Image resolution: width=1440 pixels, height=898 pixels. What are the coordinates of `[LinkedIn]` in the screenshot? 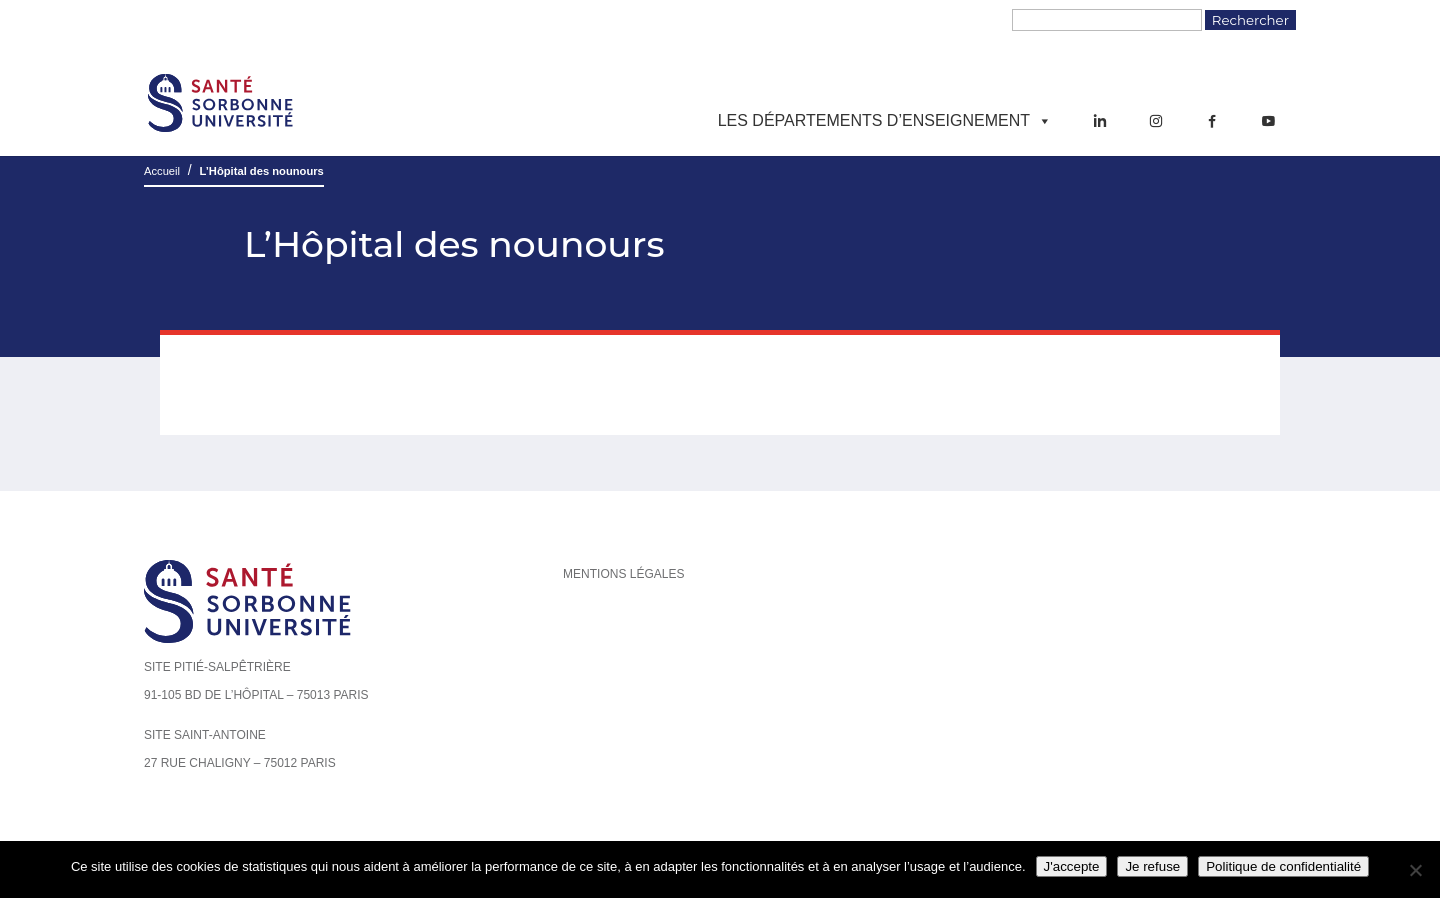 It's located at (1100, 121).